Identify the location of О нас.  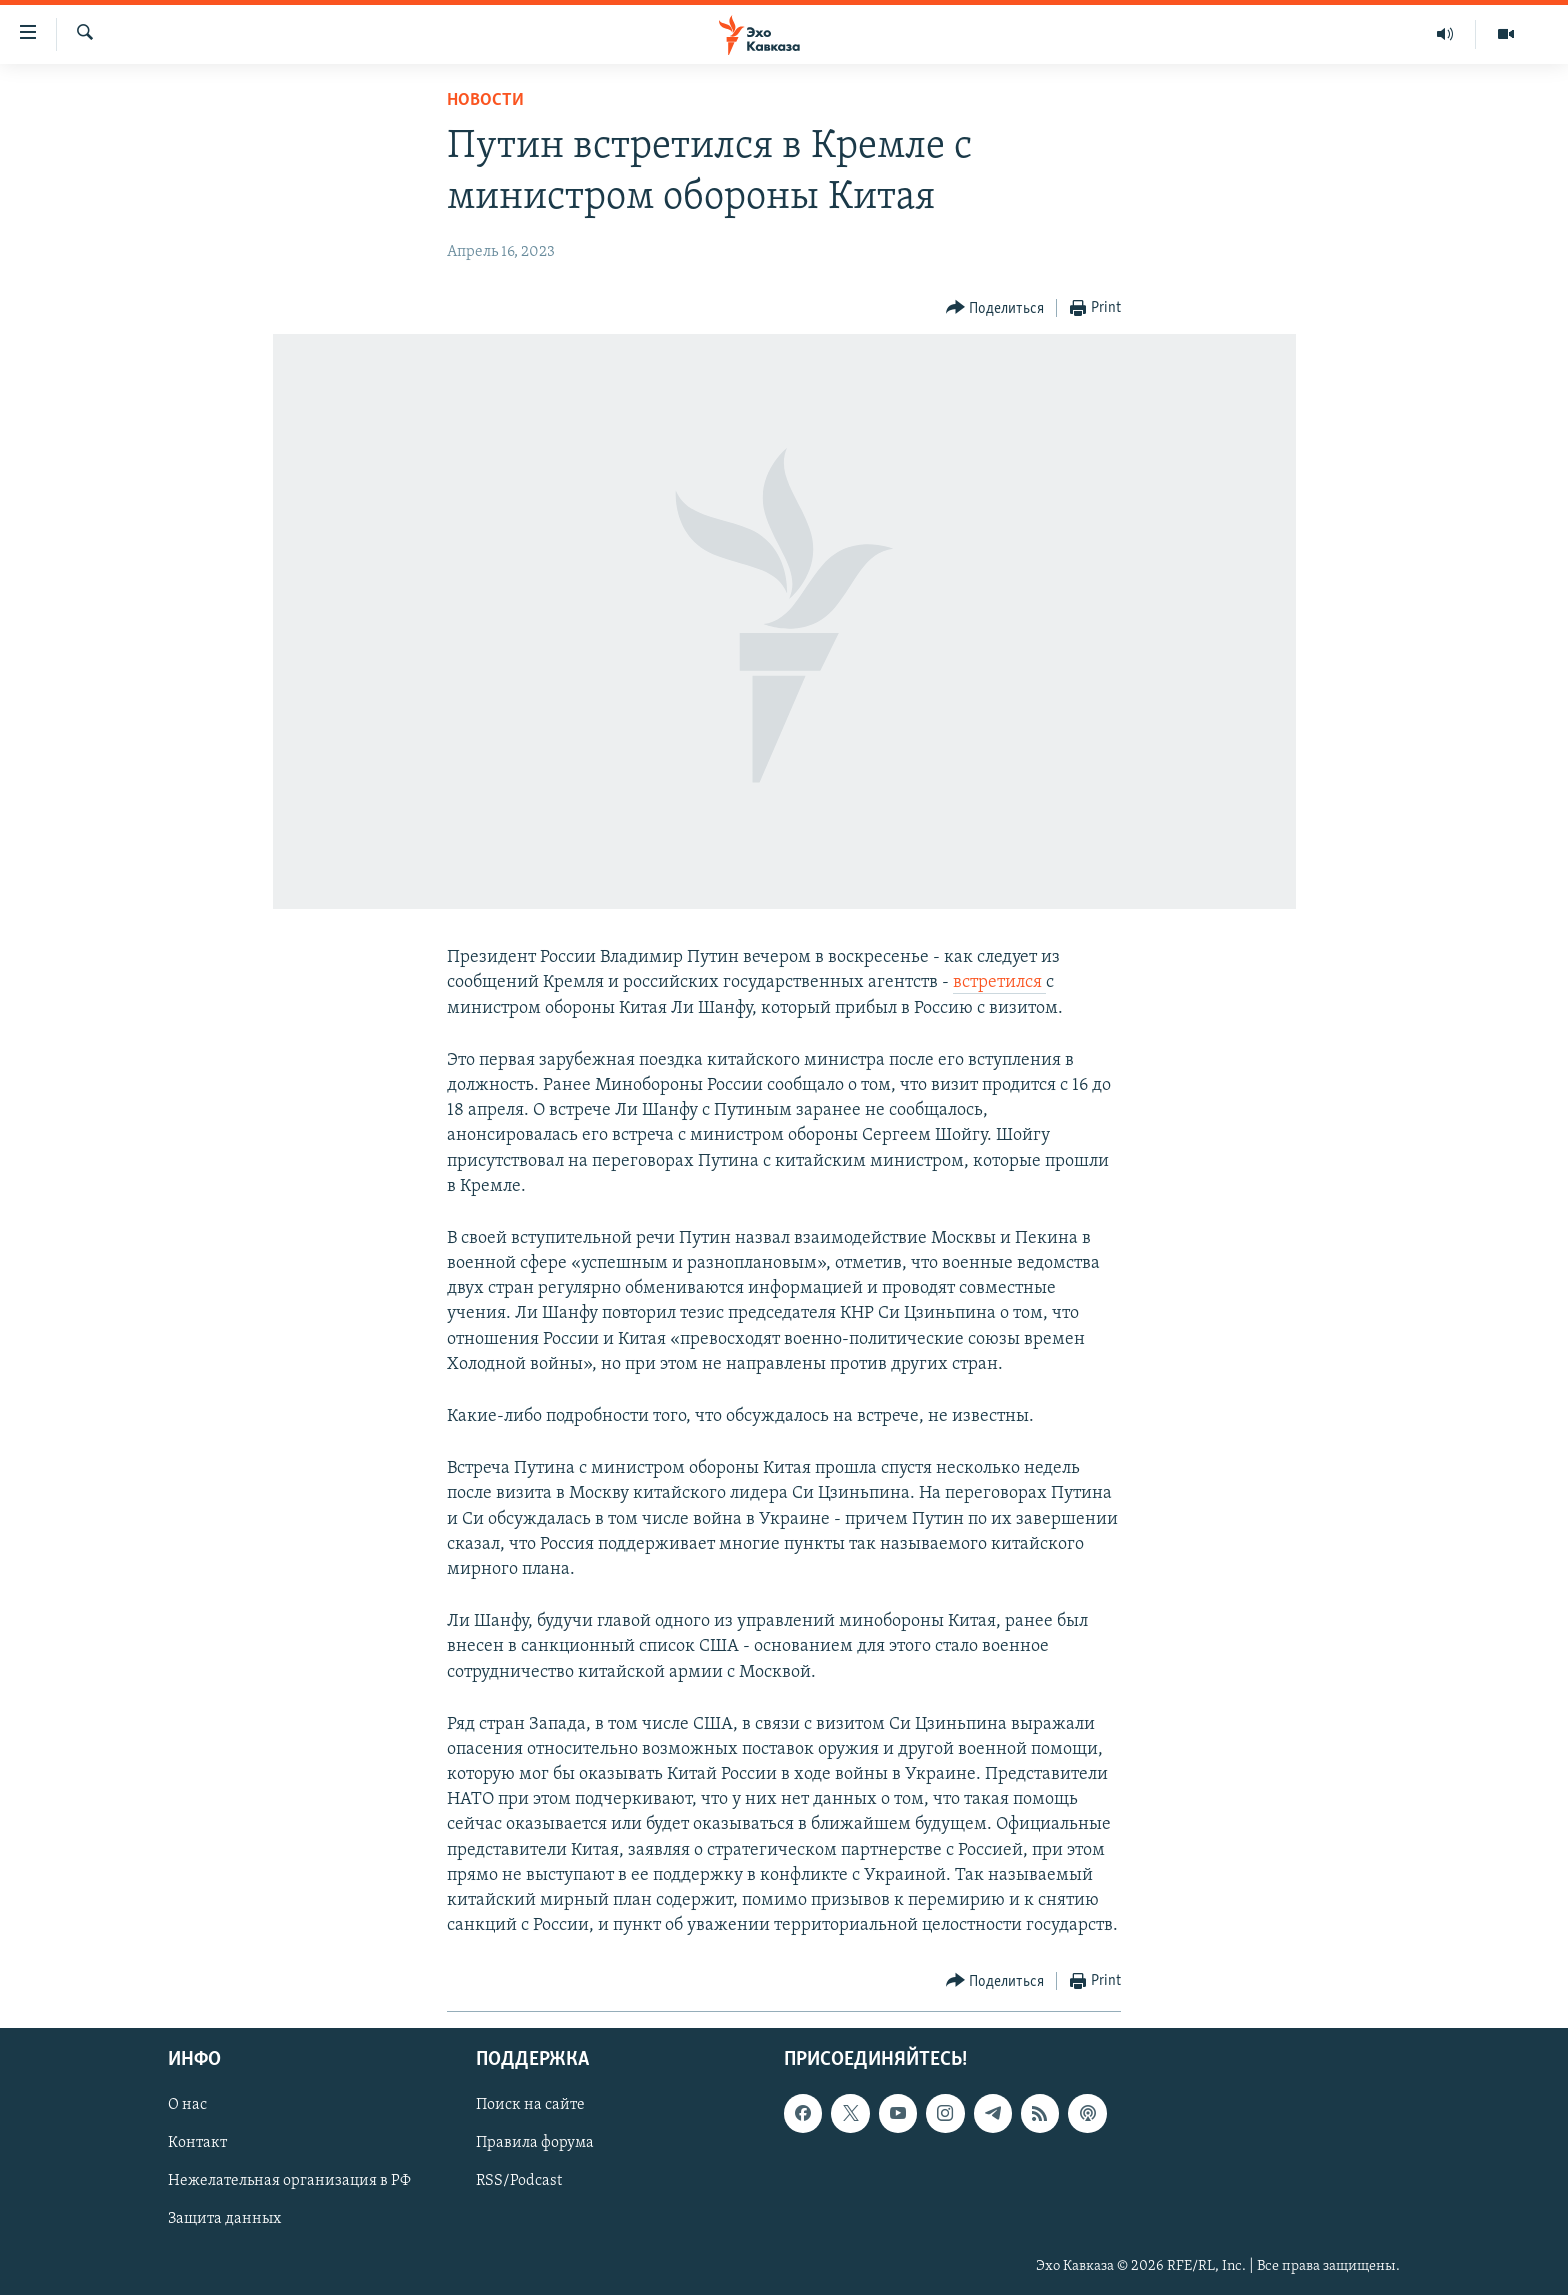
(187, 2106).